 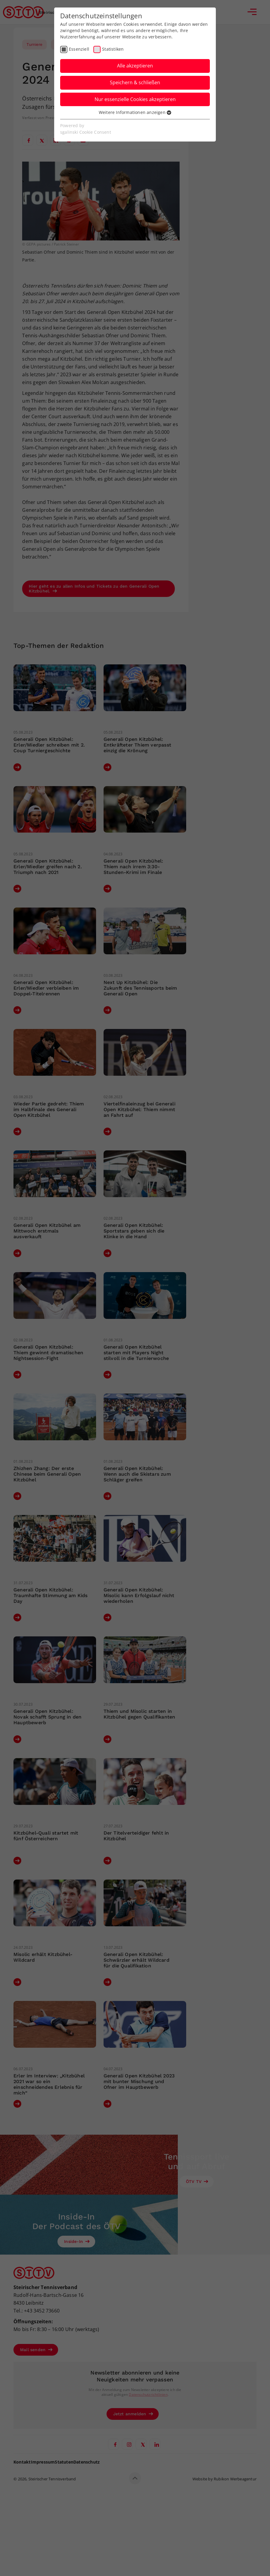 What do you see at coordinates (135, 65) in the screenshot?
I see `Alle akzeptieren` at bounding box center [135, 65].